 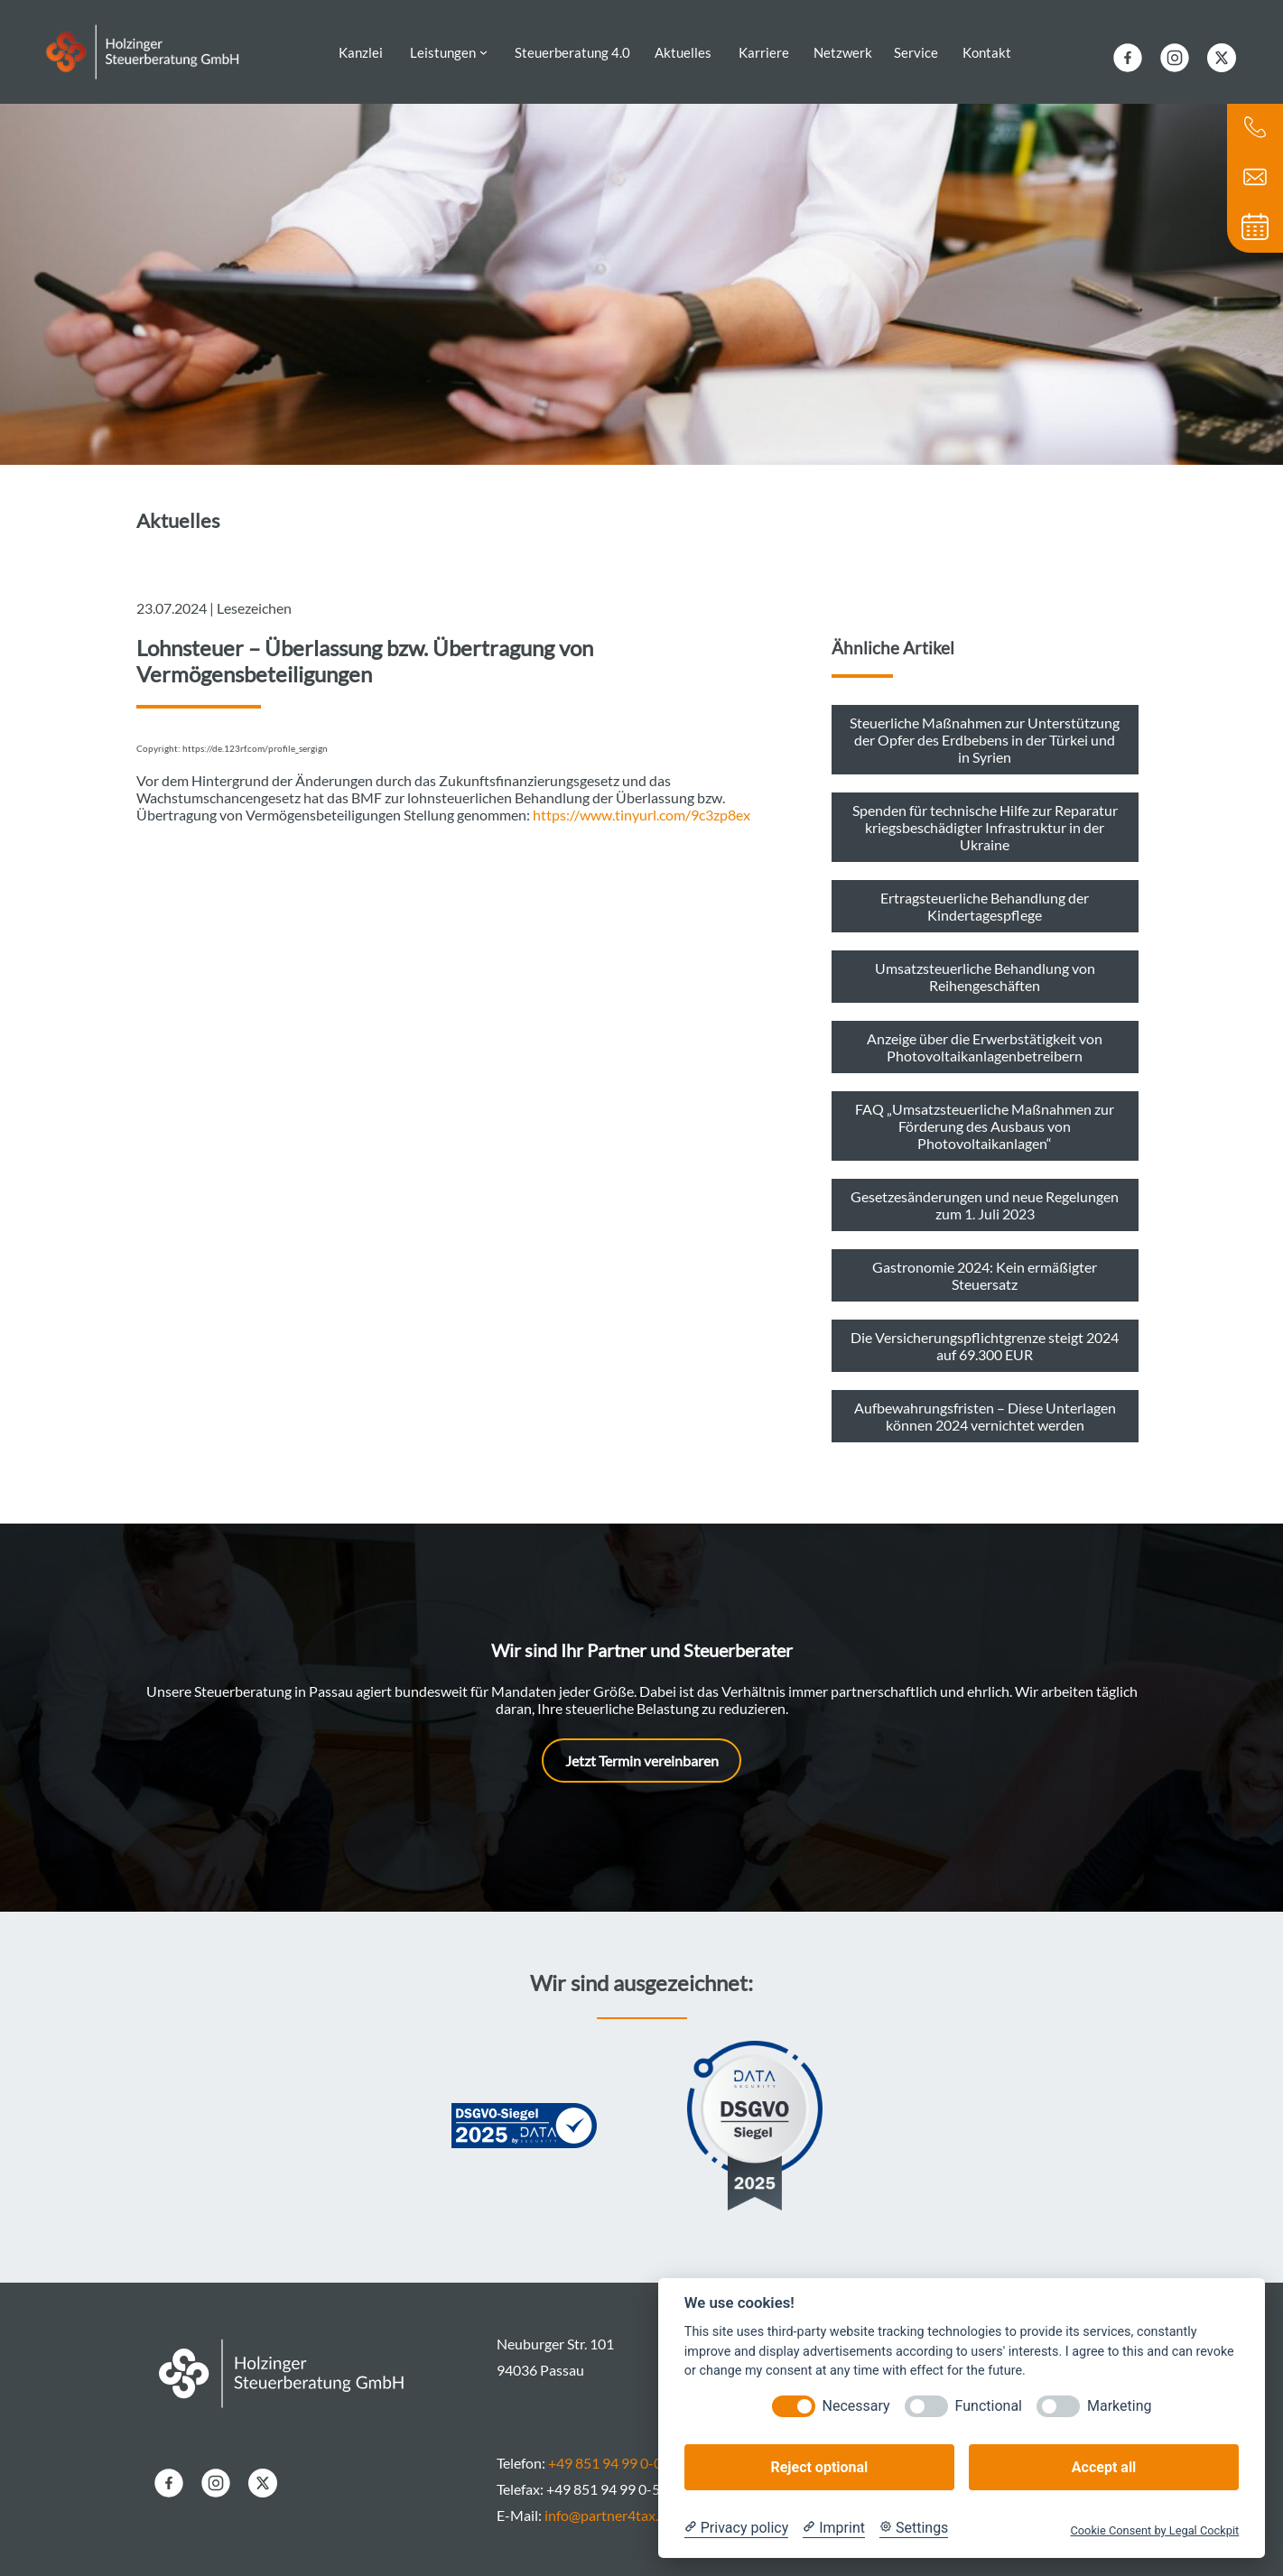 What do you see at coordinates (483, 46) in the screenshot?
I see `[Untermenü von Leistungen]` at bounding box center [483, 46].